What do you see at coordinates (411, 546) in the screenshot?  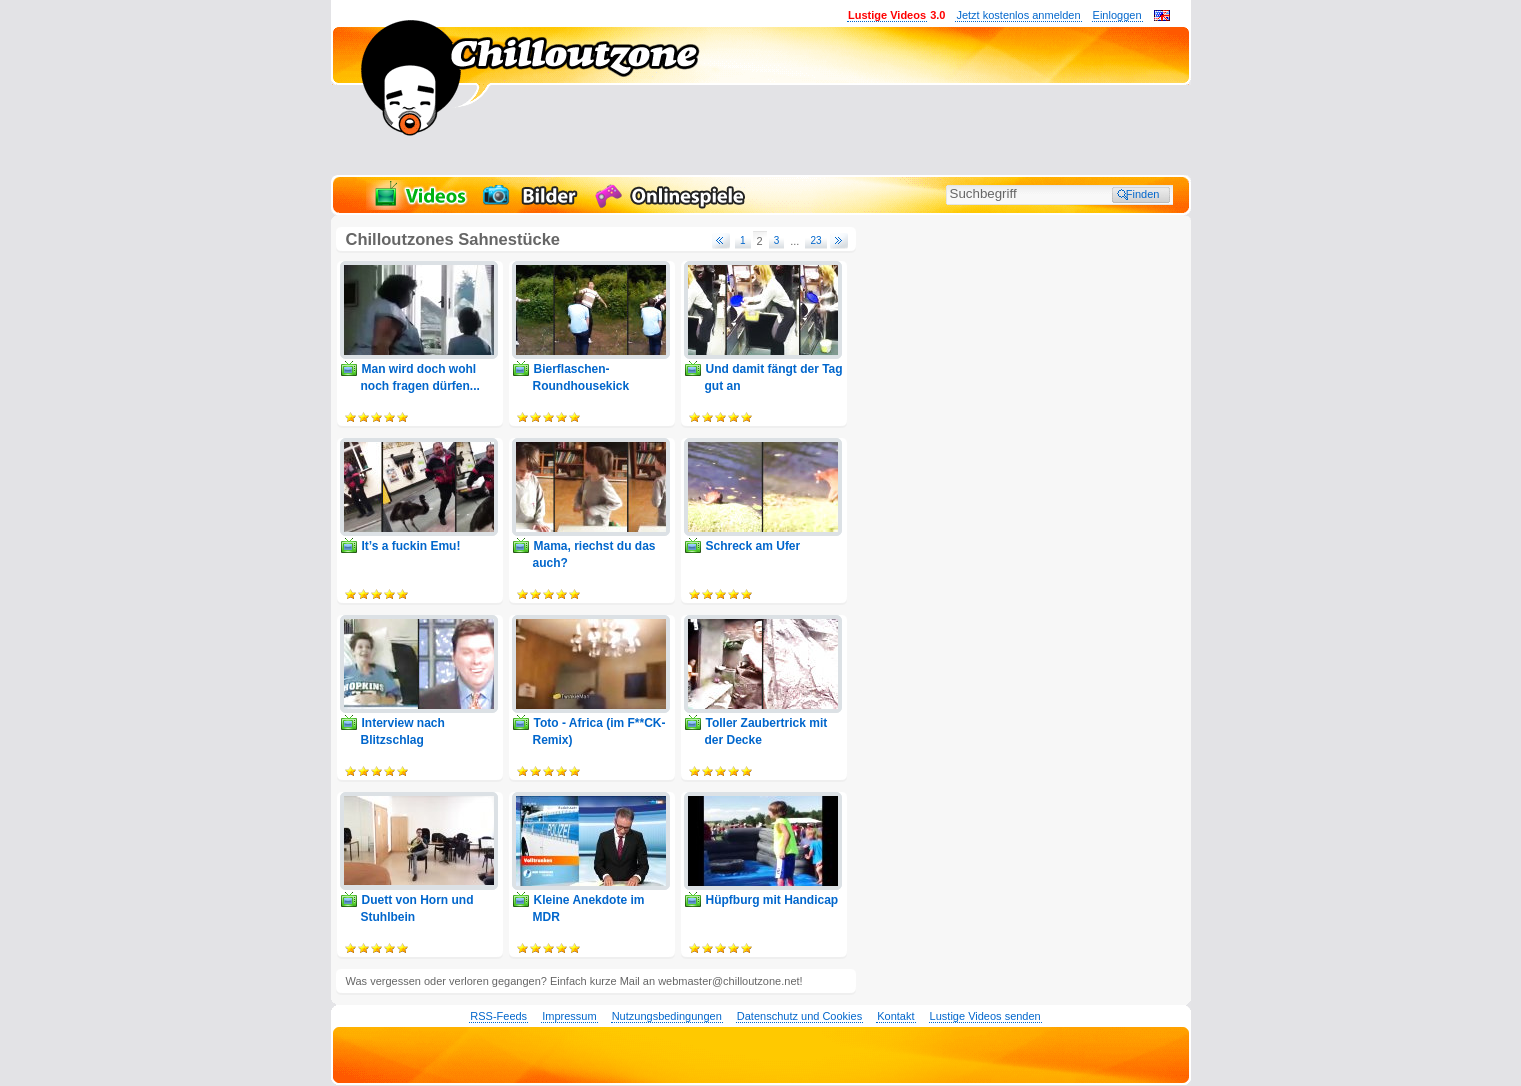 I see `It’s a fuckin Emu!` at bounding box center [411, 546].